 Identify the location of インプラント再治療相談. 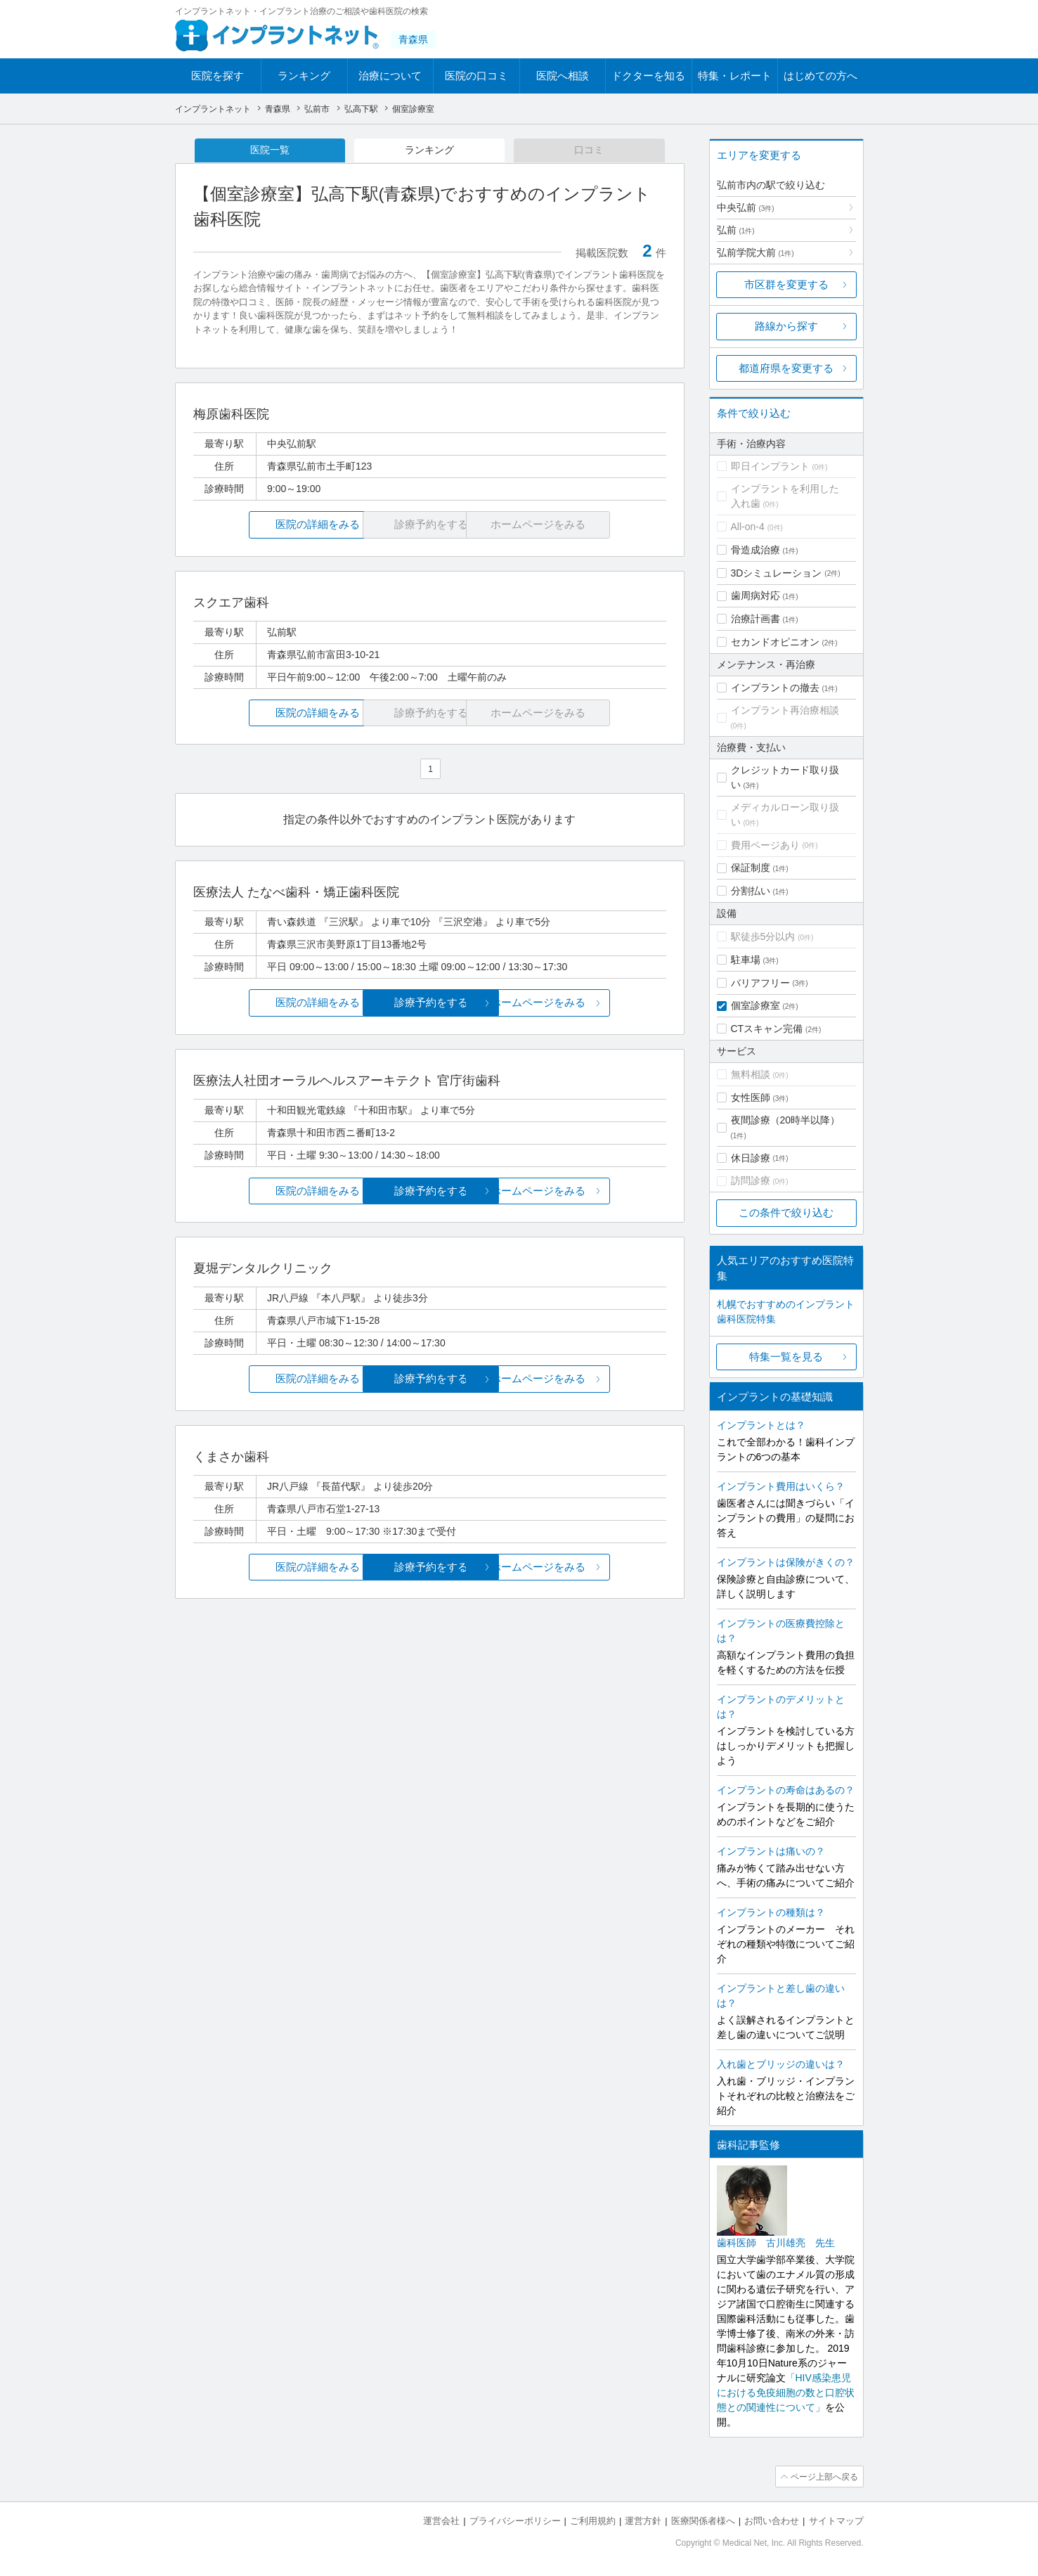
(785, 710).